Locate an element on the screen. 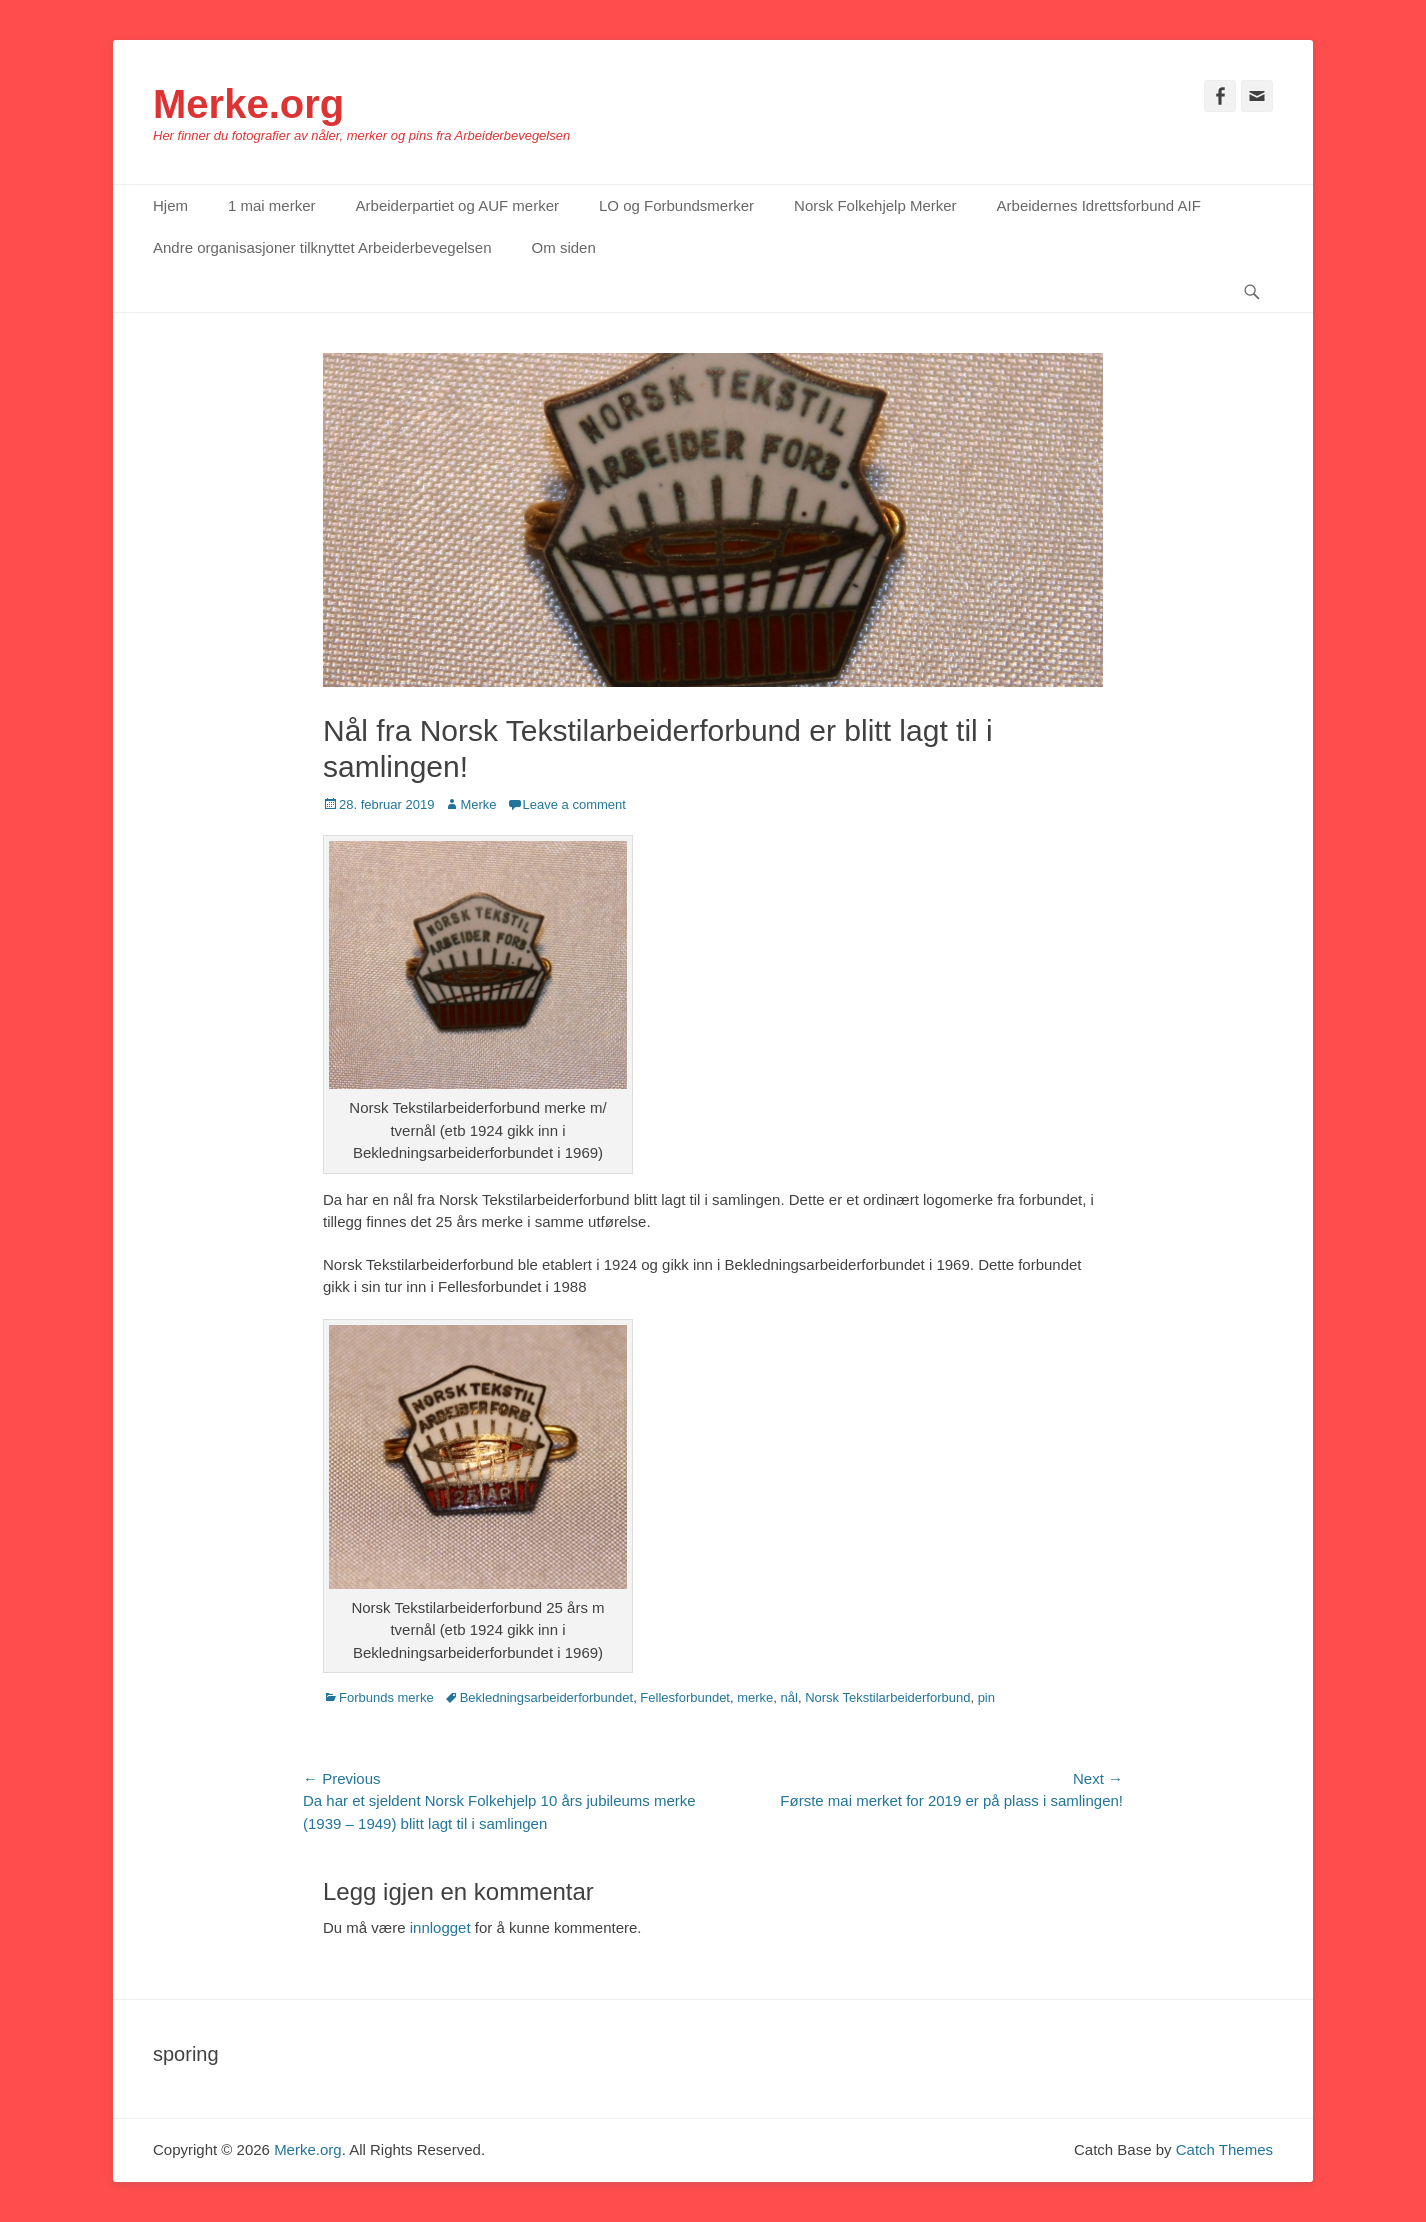 The image size is (1426, 2222). 1 mai merker is located at coordinates (272, 205).